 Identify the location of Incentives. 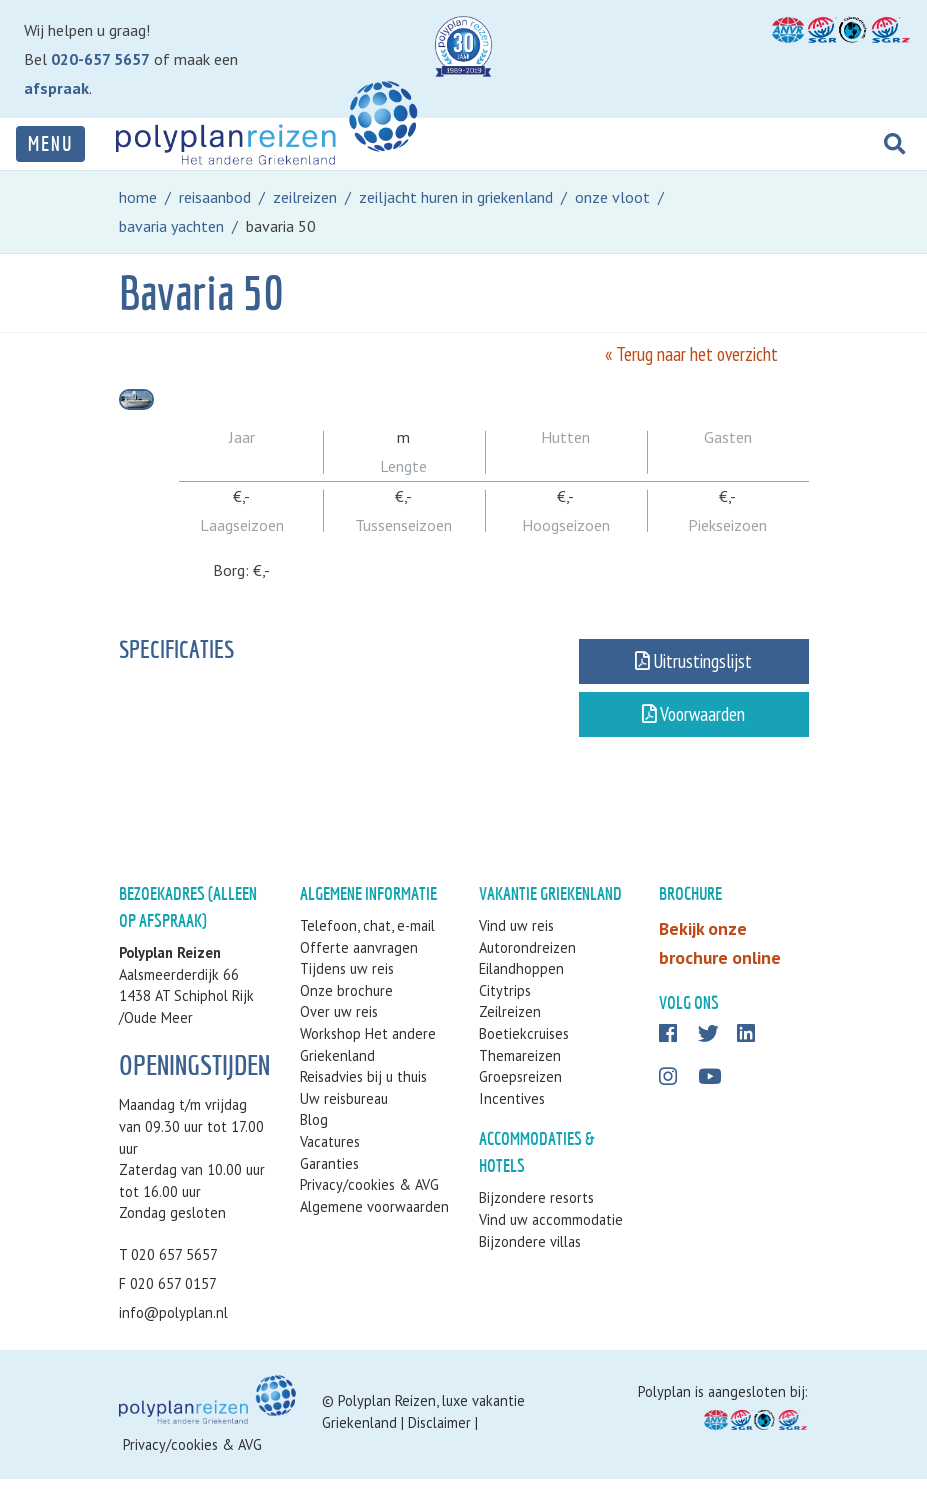
(512, 1122).